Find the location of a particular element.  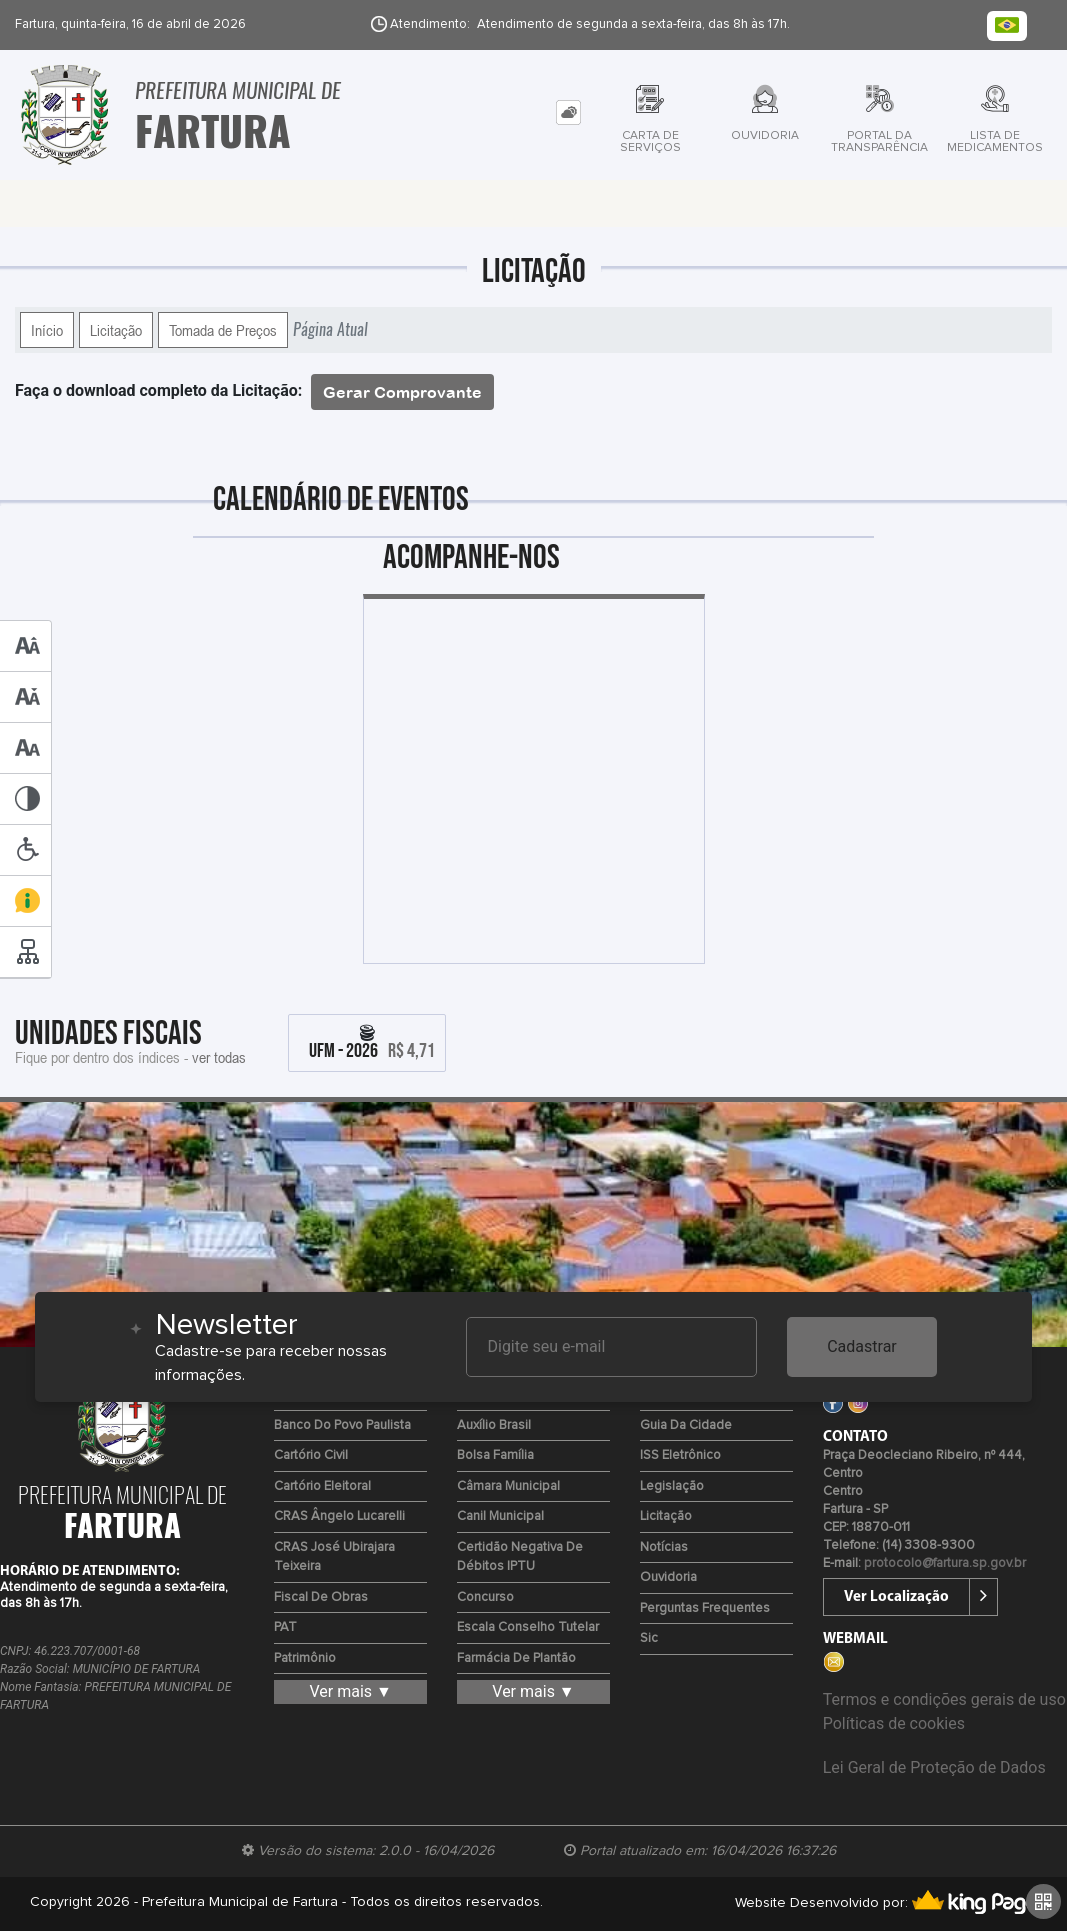

Cartório Civil is located at coordinates (311, 1455).